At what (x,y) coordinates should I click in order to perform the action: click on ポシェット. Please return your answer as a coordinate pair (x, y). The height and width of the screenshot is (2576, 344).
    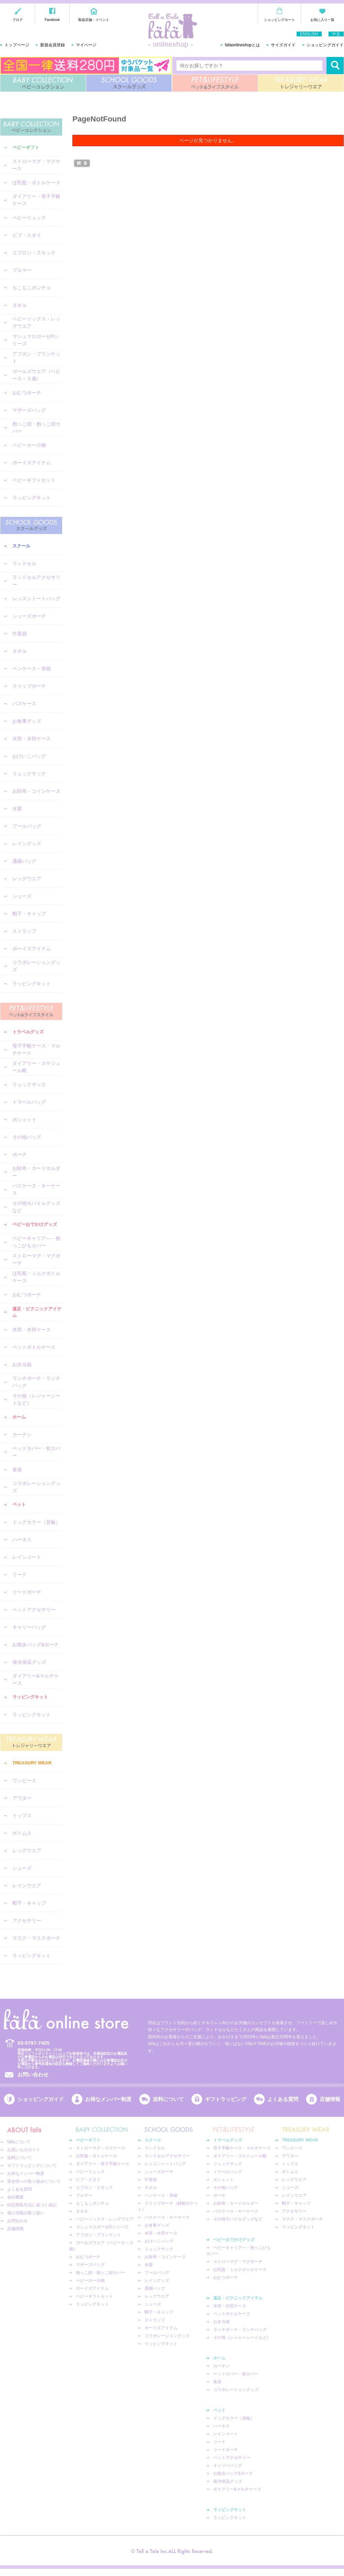
    Looking at the image, I should click on (24, 1119).